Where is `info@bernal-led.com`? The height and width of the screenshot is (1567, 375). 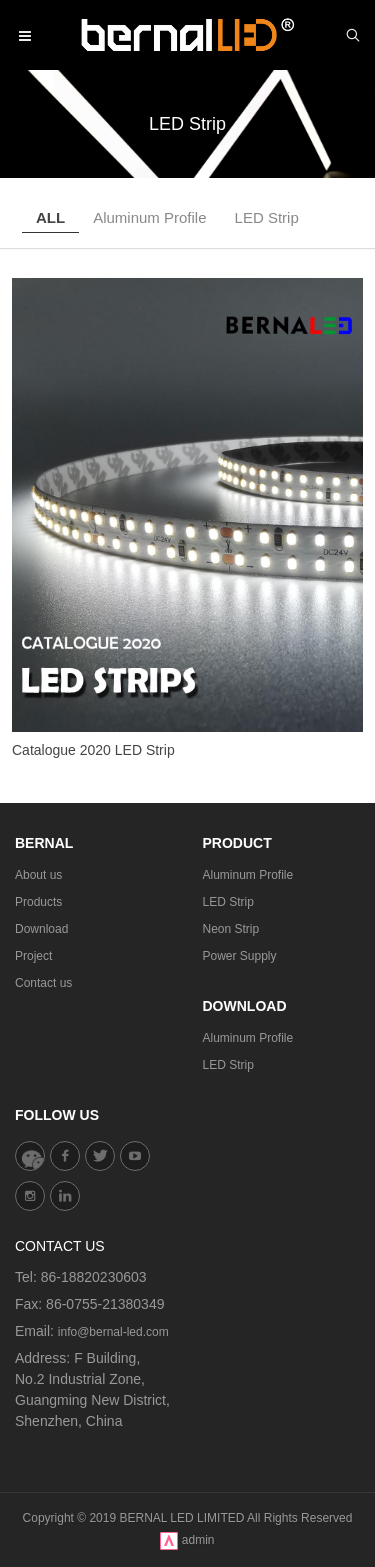
info@bernal-led.com is located at coordinates (113, 1332).